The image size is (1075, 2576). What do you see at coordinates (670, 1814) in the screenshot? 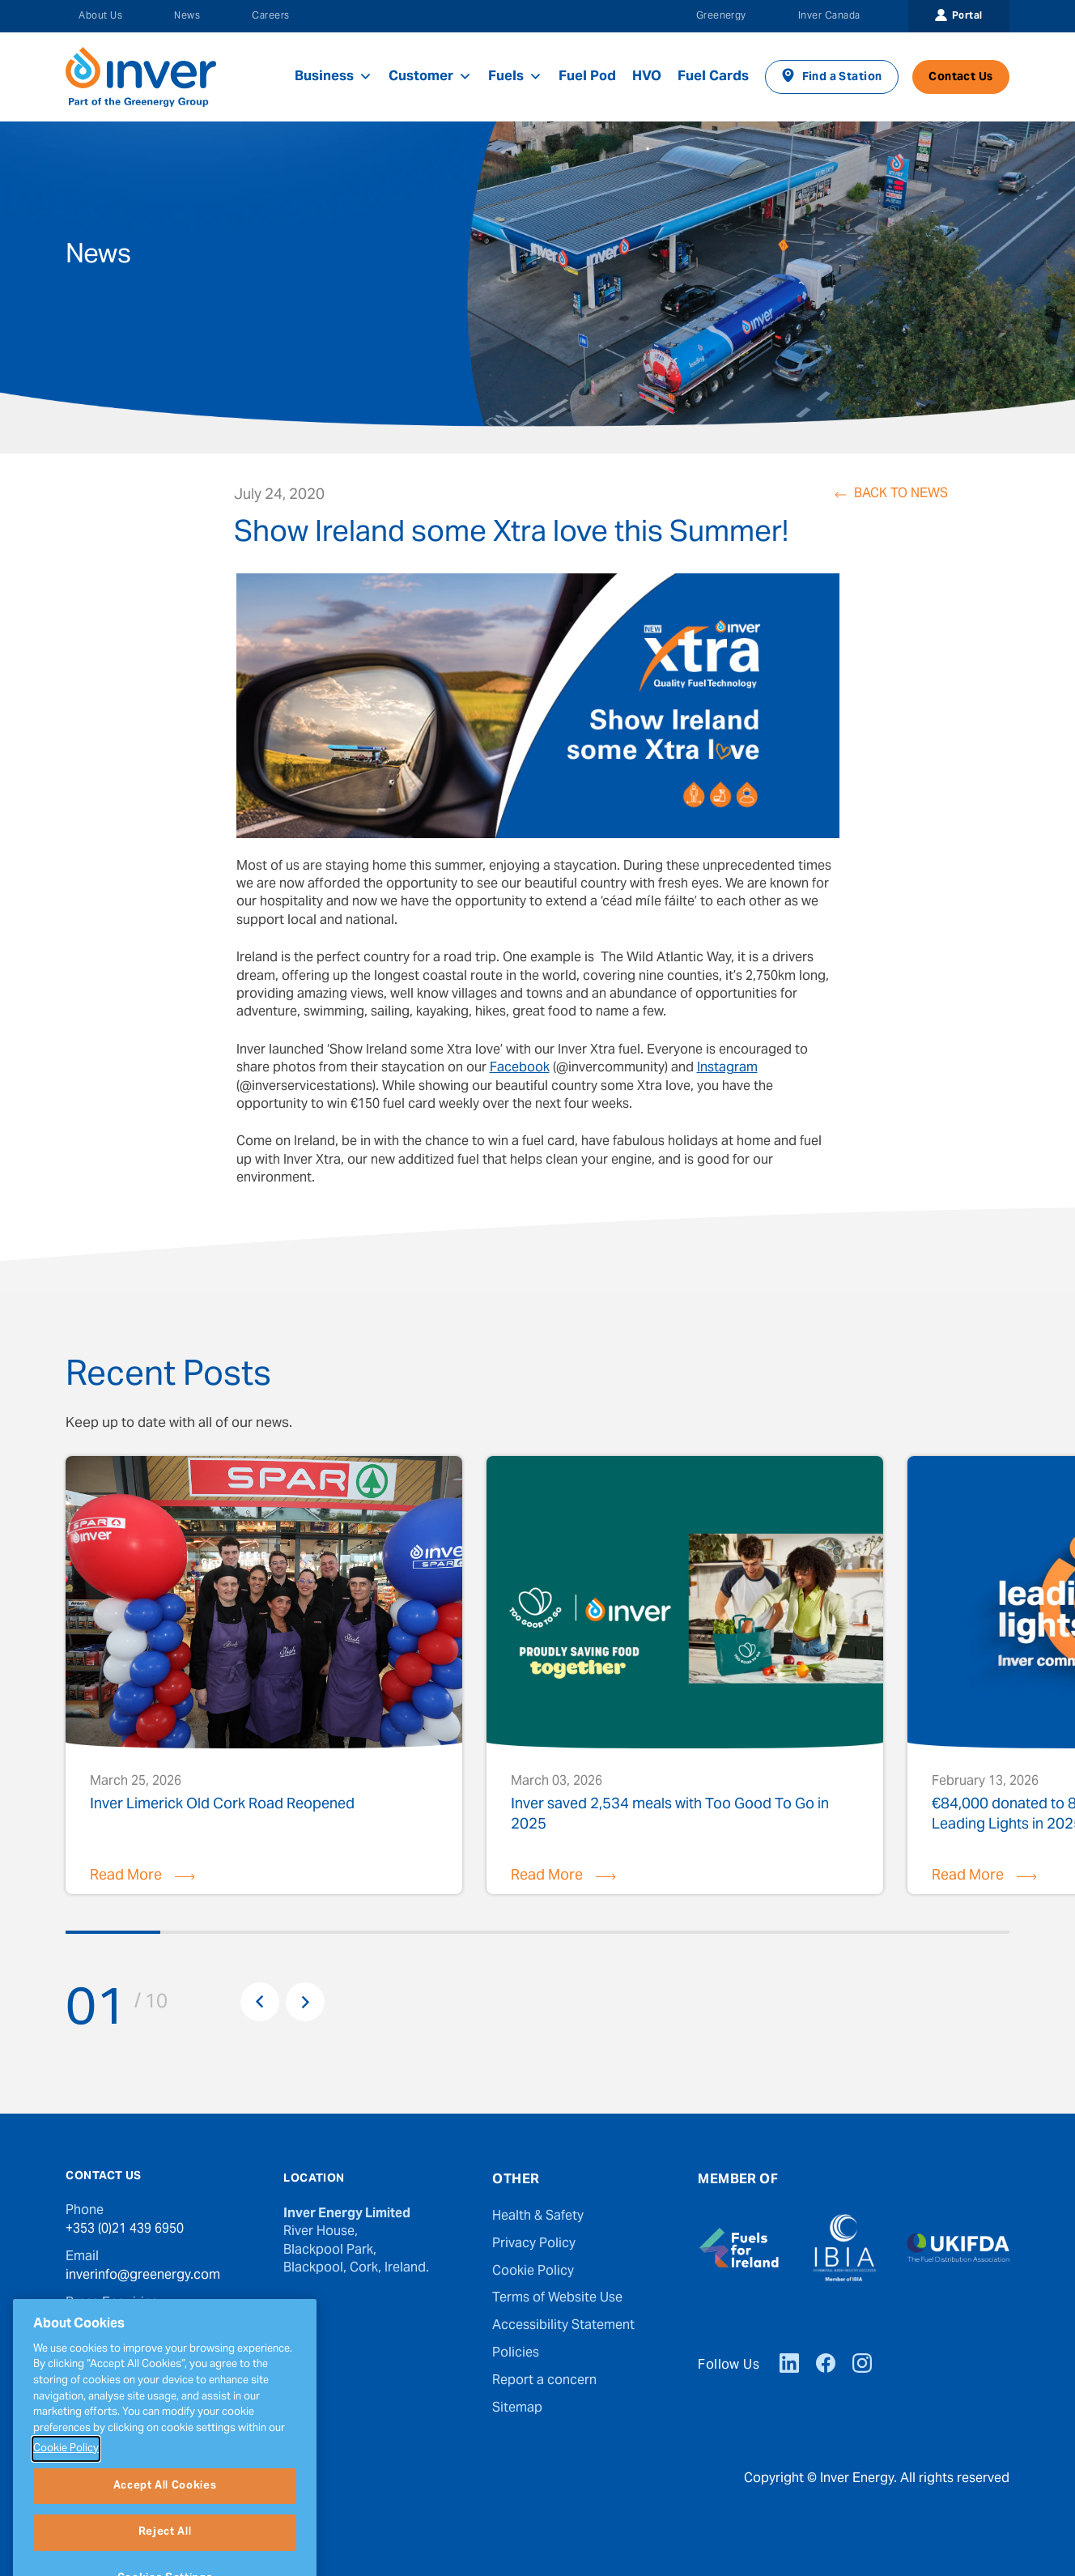
I see `Inver saved 2,534 meals with Too Good To Go in 2025` at bounding box center [670, 1814].